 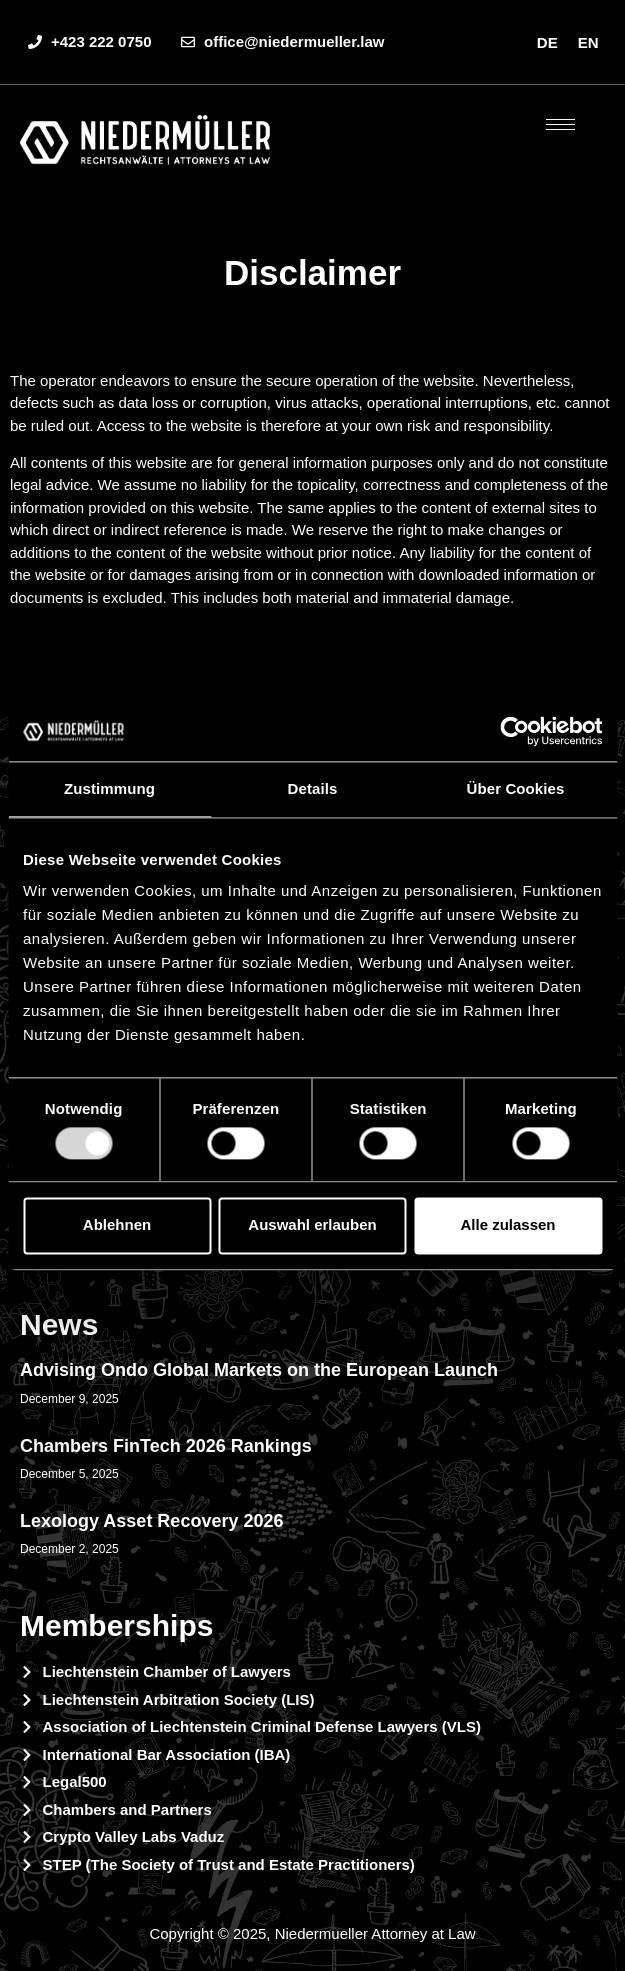 What do you see at coordinates (514, 731) in the screenshot?
I see `[Usercentrics Cookiebot - öffnet in einem neuen Fenster]` at bounding box center [514, 731].